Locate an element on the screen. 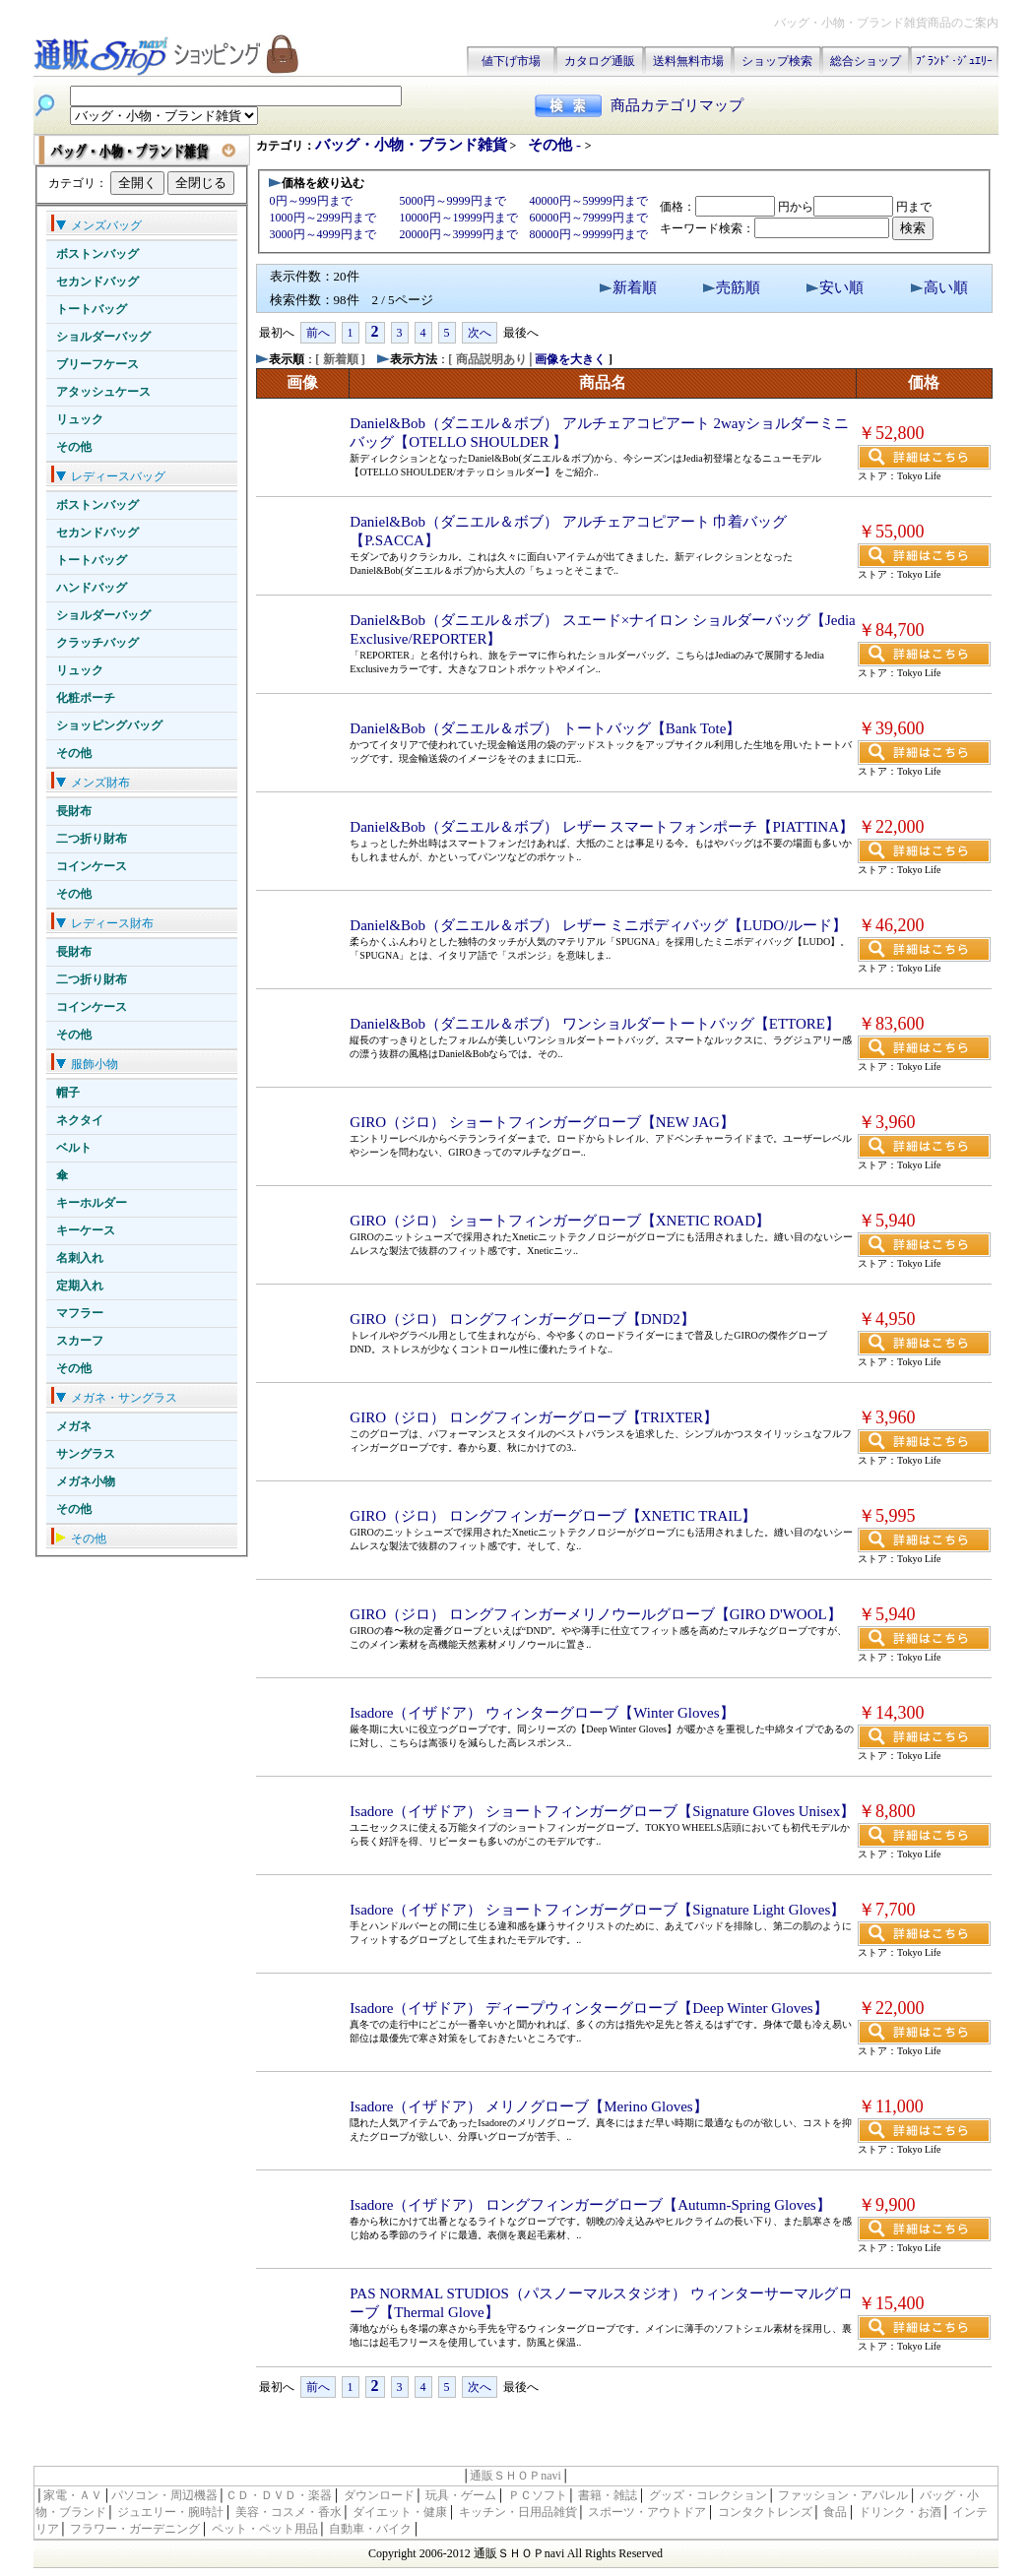 This screenshot has height=2576, width=1031. ベルト is located at coordinates (74, 1148).